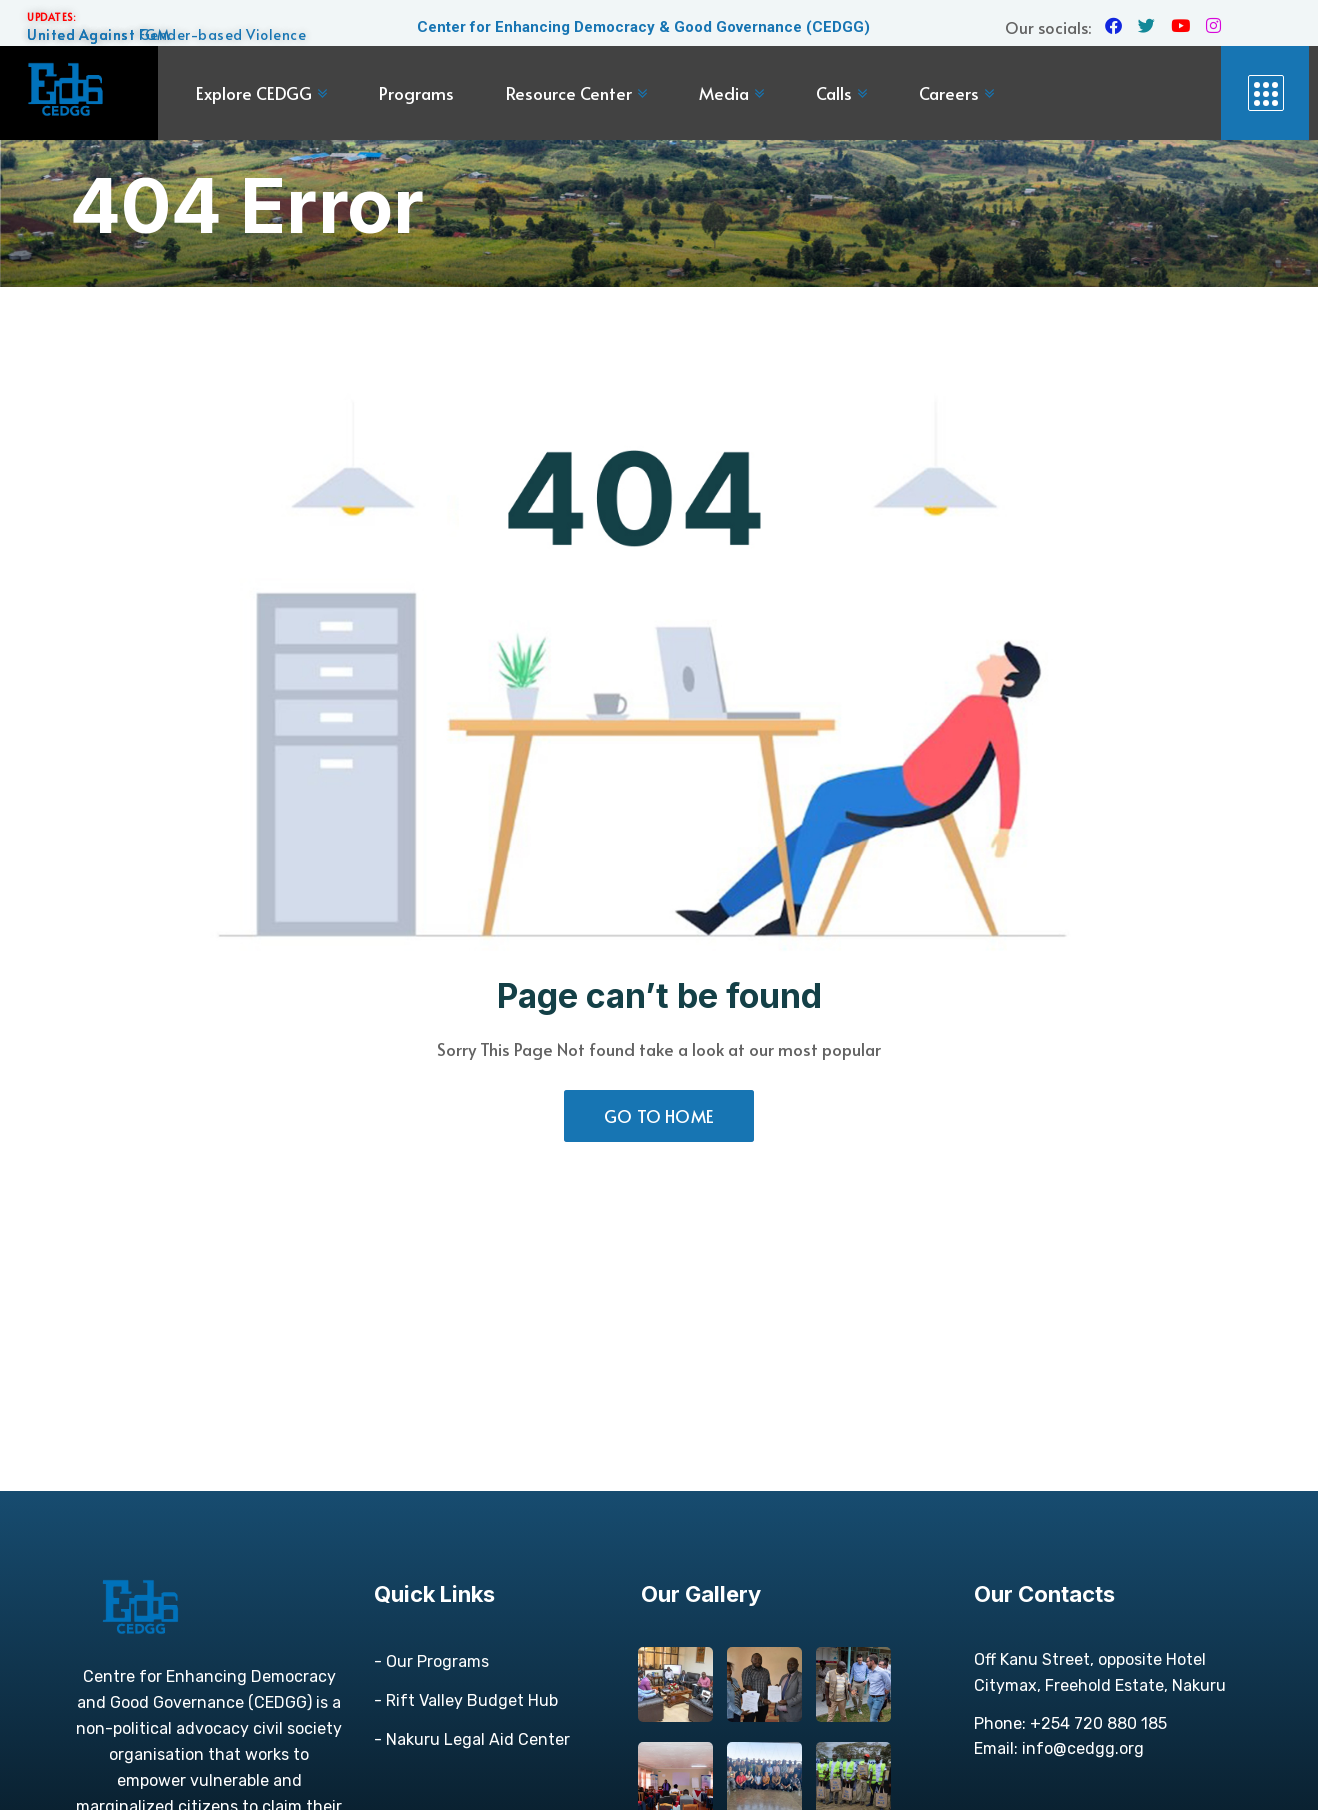 The image size is (1318, 1810). What do you see at coordinates (1059, 1748) in the screenshot?
I see `Email: info@cedgg.org` at bounding box center [1059, 1748].